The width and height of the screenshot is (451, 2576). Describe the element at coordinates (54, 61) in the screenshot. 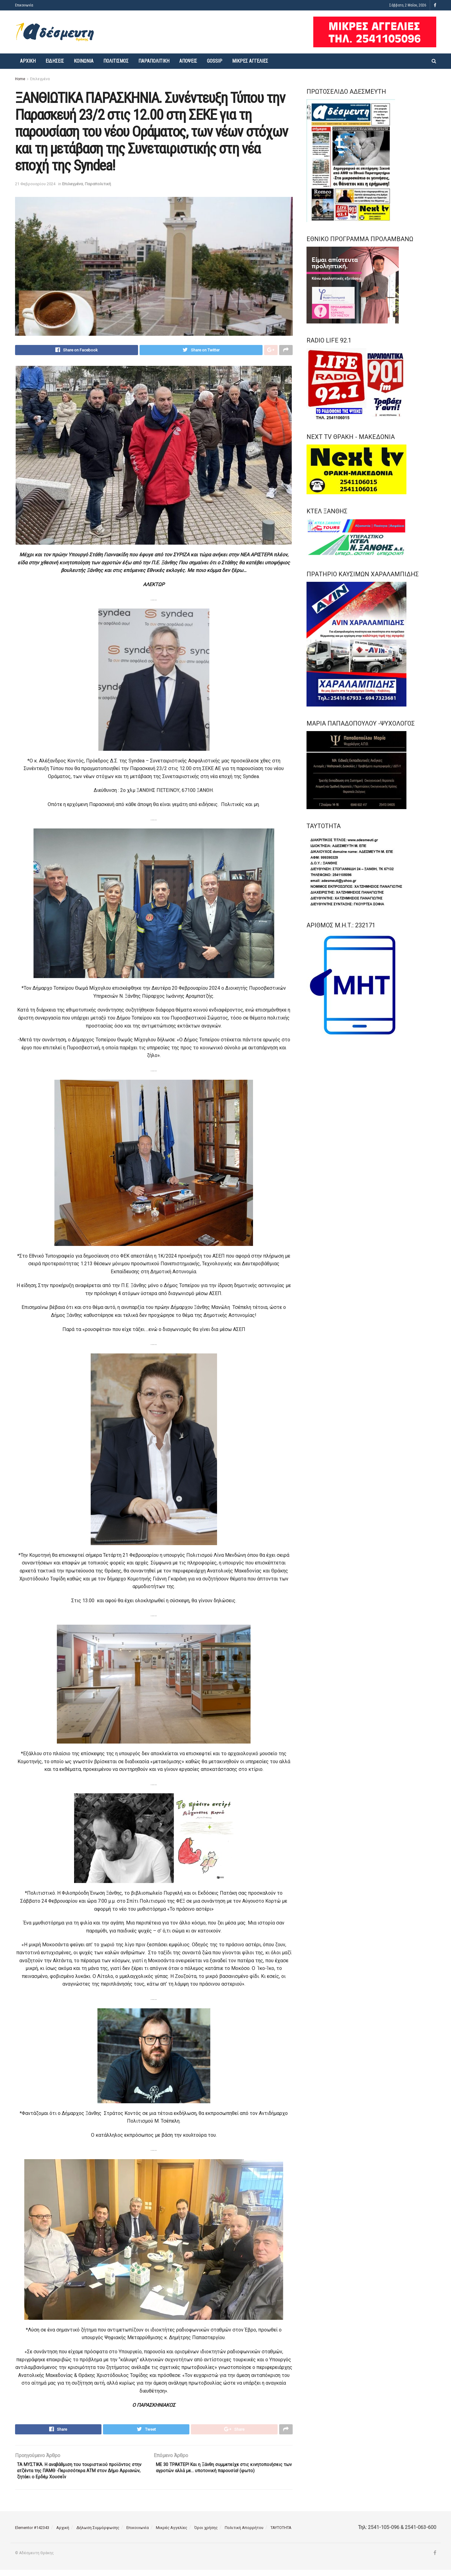

I see `Ειδήσεις` at that location.